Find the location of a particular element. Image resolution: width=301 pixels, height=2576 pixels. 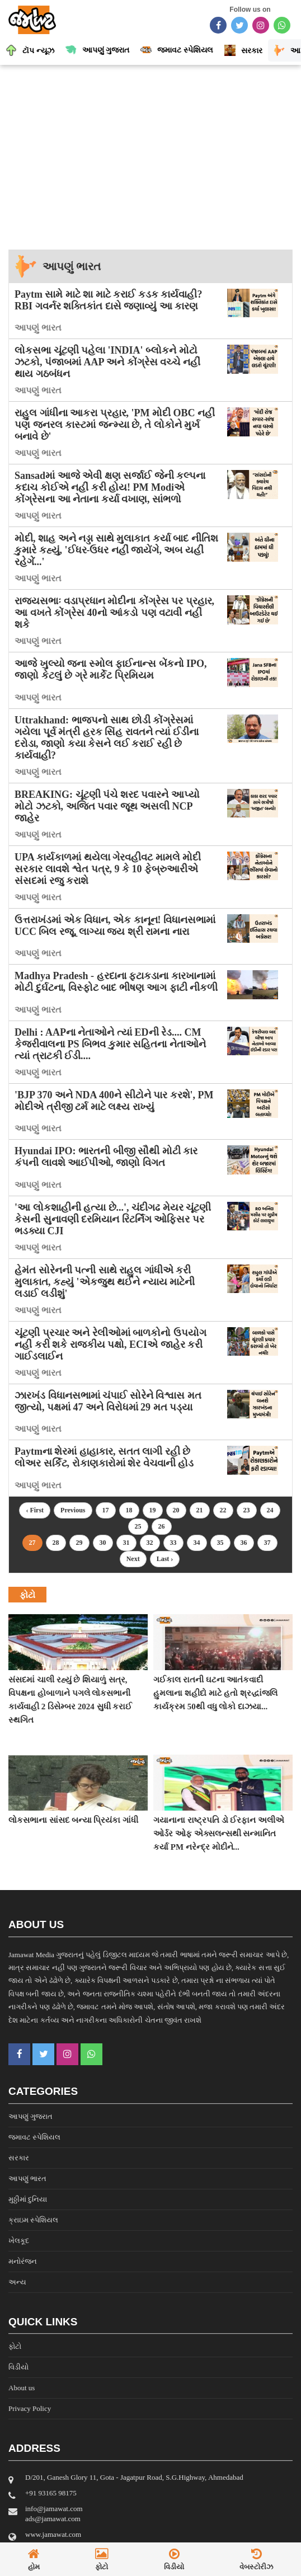

29 is located at coordinates (79, 1542).